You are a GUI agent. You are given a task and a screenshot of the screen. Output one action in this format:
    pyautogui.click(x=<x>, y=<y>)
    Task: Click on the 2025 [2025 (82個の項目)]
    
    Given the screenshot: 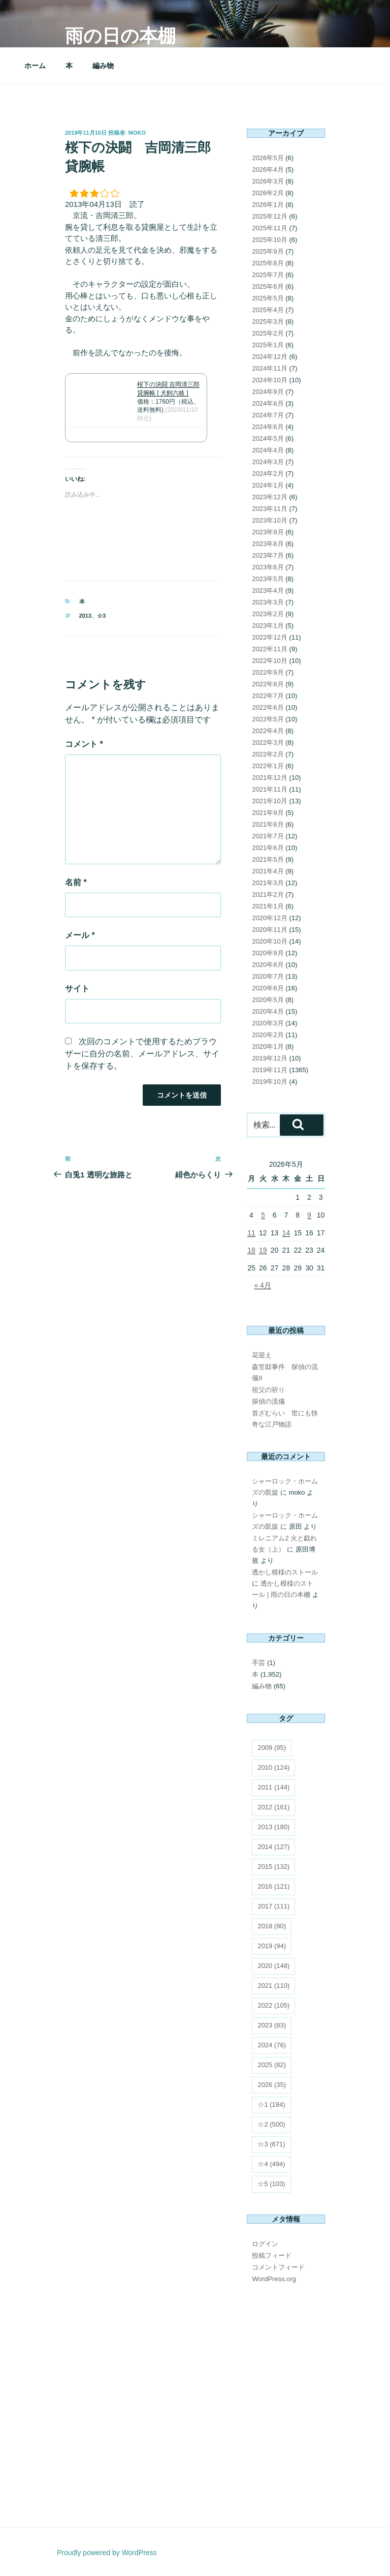 What is the action you would take?
    pyautogui.click(x=271, y=2065)
    